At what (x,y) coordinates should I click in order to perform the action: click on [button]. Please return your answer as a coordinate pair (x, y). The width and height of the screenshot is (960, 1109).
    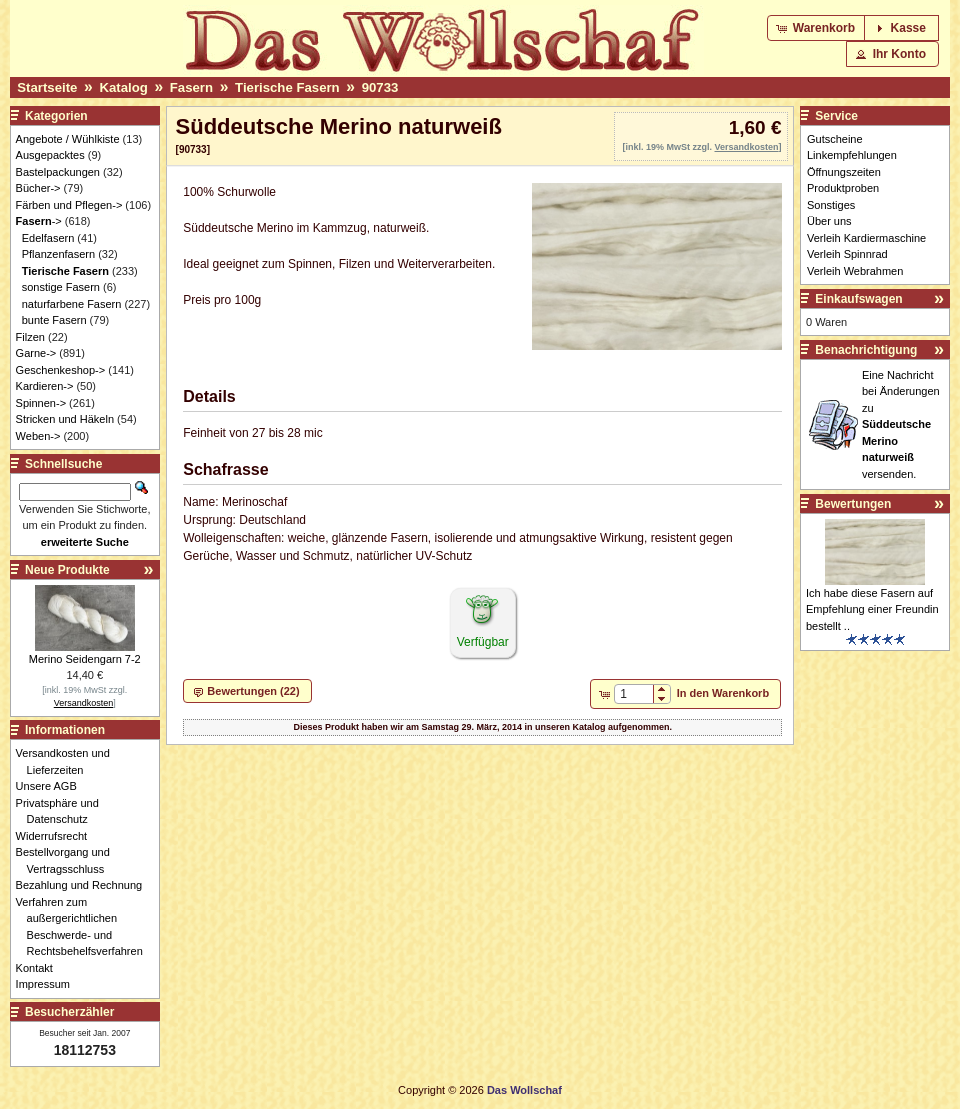
    Looking at the image, I should click on (817, 28).